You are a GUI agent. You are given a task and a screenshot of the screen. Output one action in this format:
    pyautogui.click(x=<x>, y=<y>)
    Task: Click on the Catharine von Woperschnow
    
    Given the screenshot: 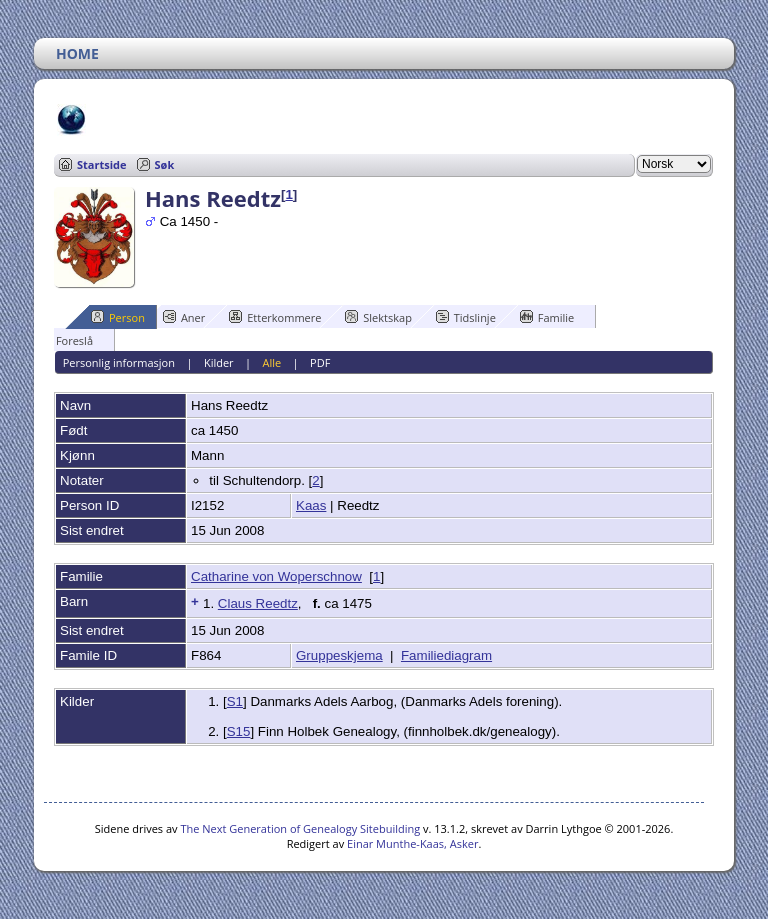 What is the action you would take?
    pyautogui.click(x=276, y=576)
    